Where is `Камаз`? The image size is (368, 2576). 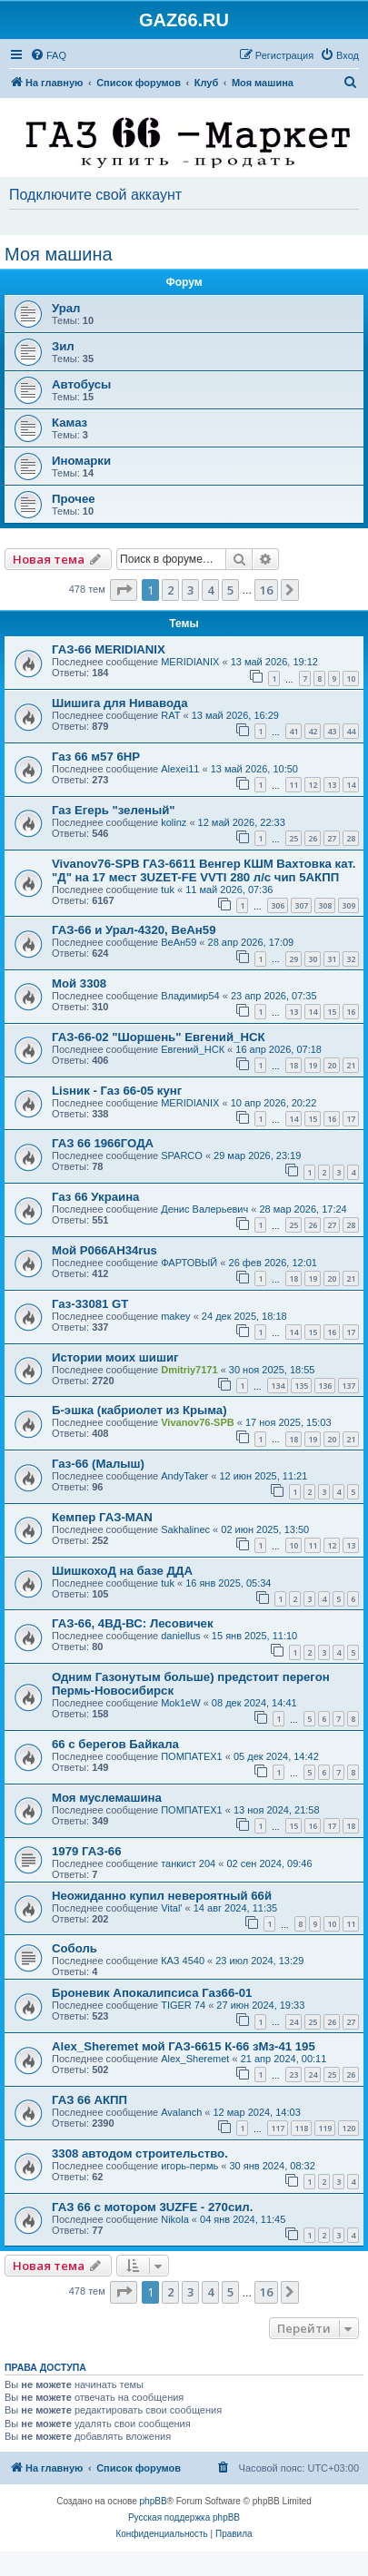 Камаз is located at coordinates (69, 422).